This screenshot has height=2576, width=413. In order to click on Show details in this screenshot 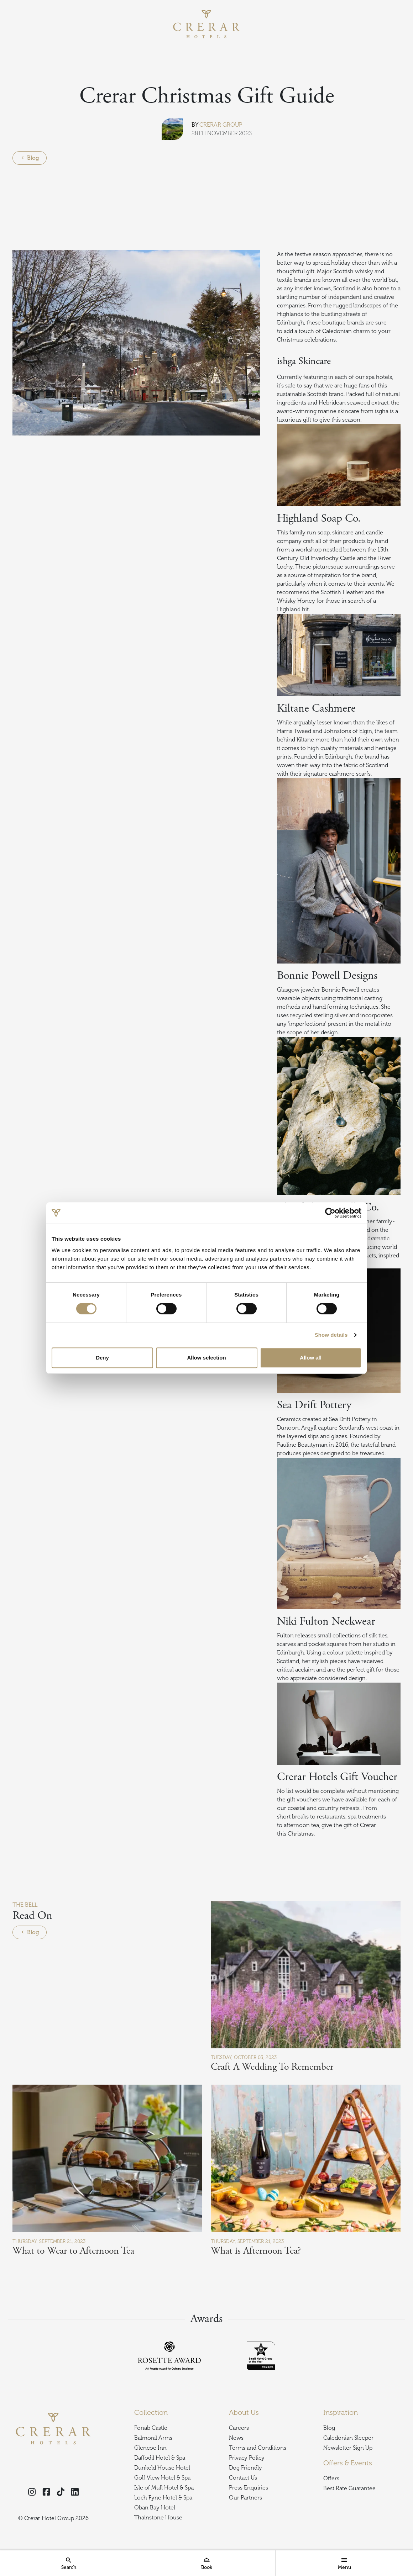, I will do `click(331, 1335)`.